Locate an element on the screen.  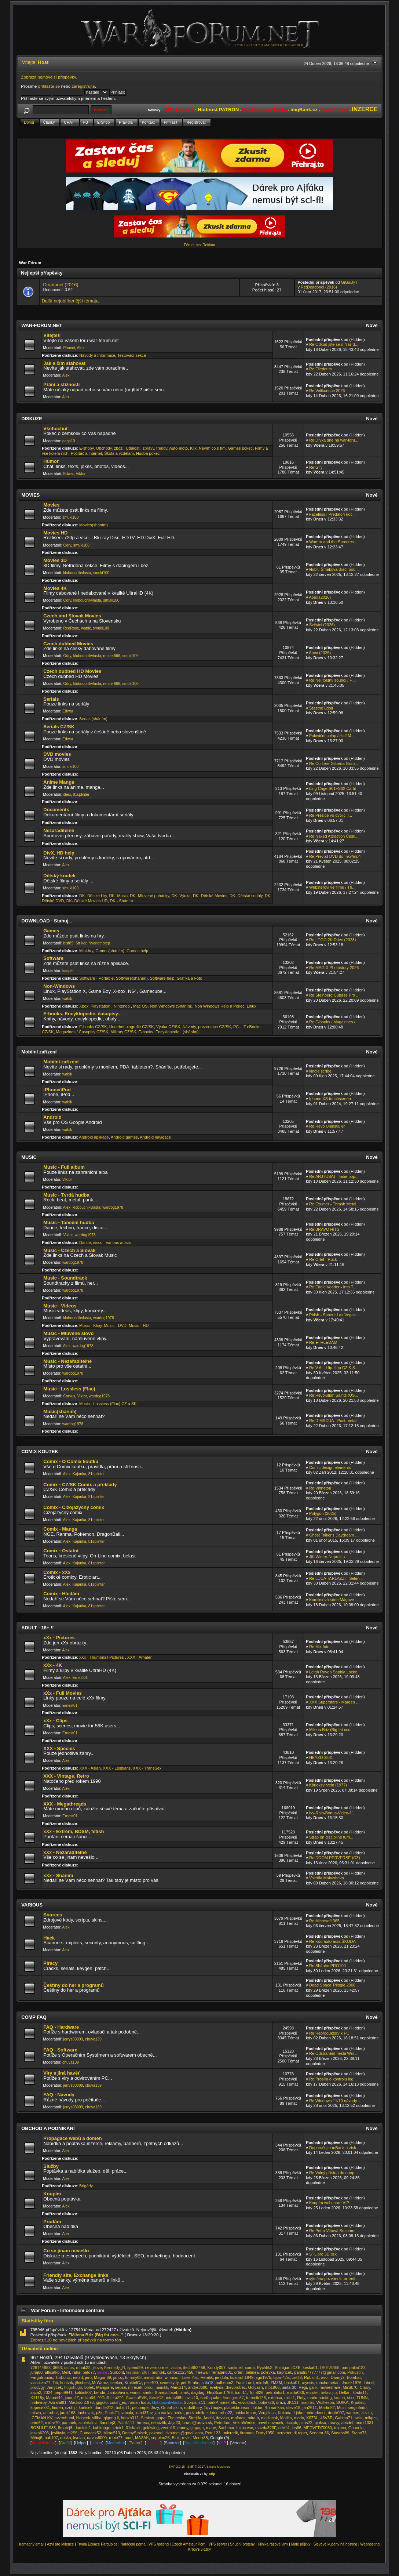
texaco is located at coordinates (340, 2428).